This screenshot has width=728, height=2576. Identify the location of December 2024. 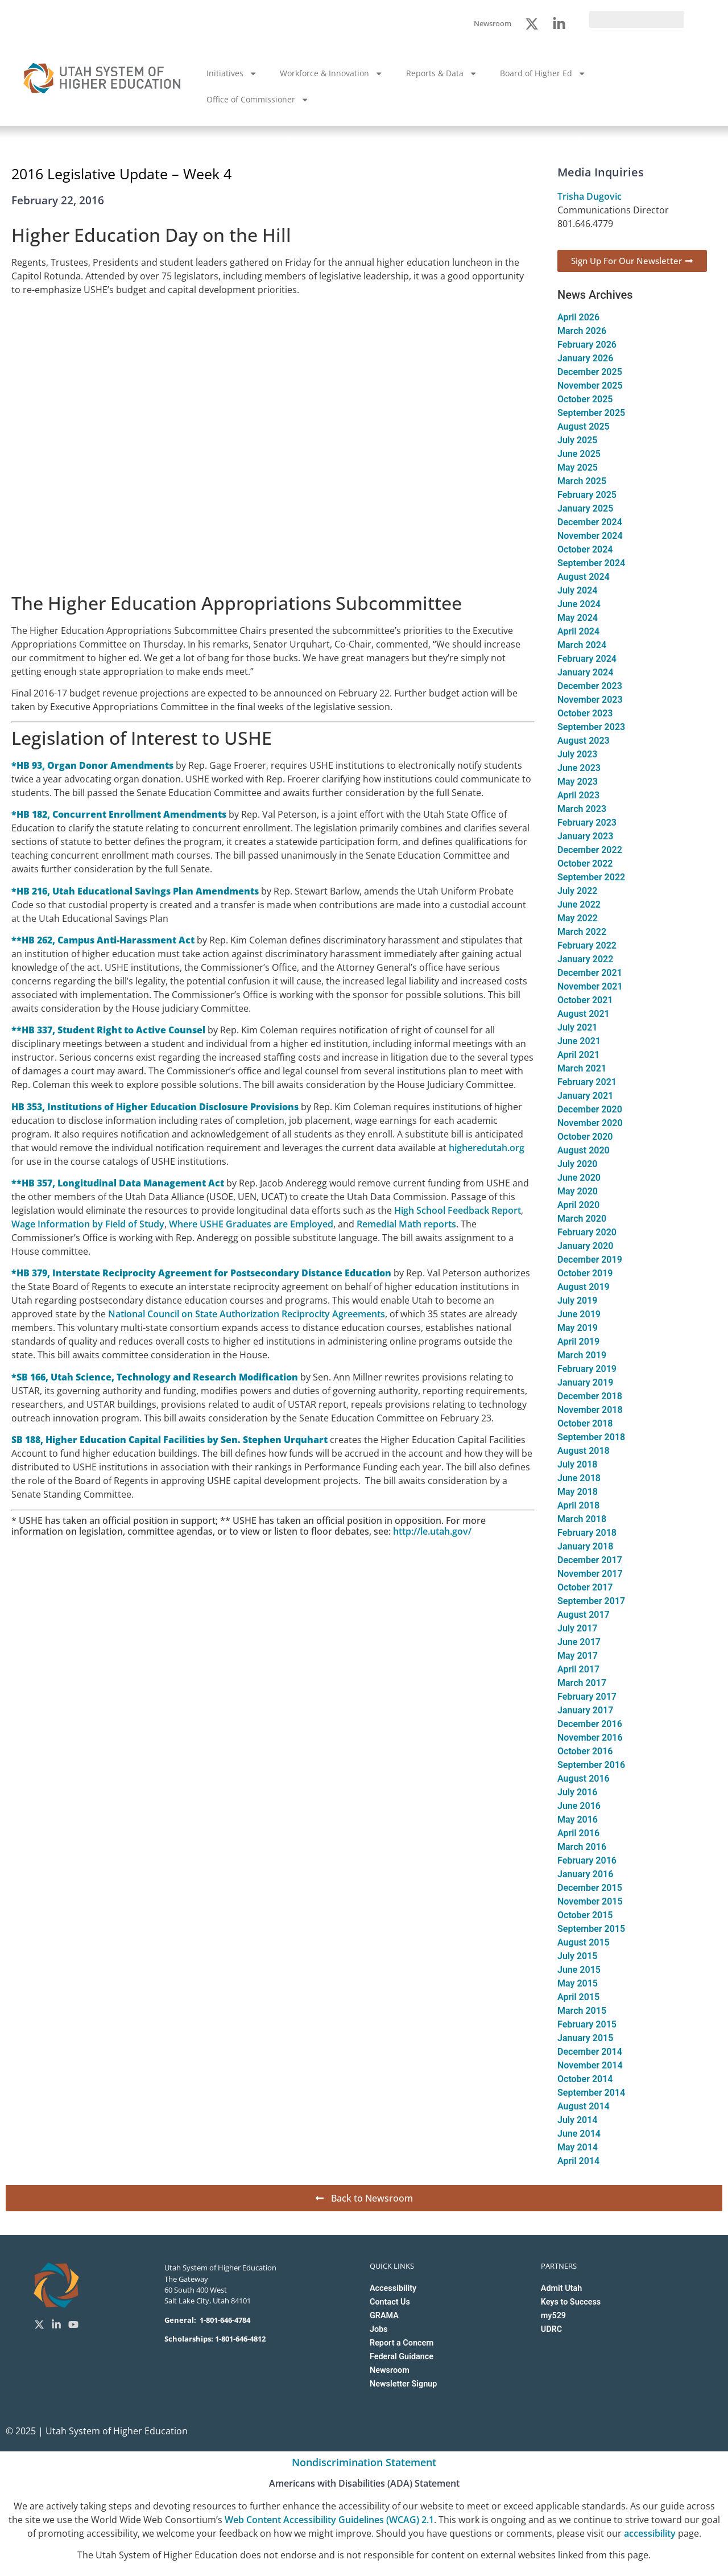
(589, 522).